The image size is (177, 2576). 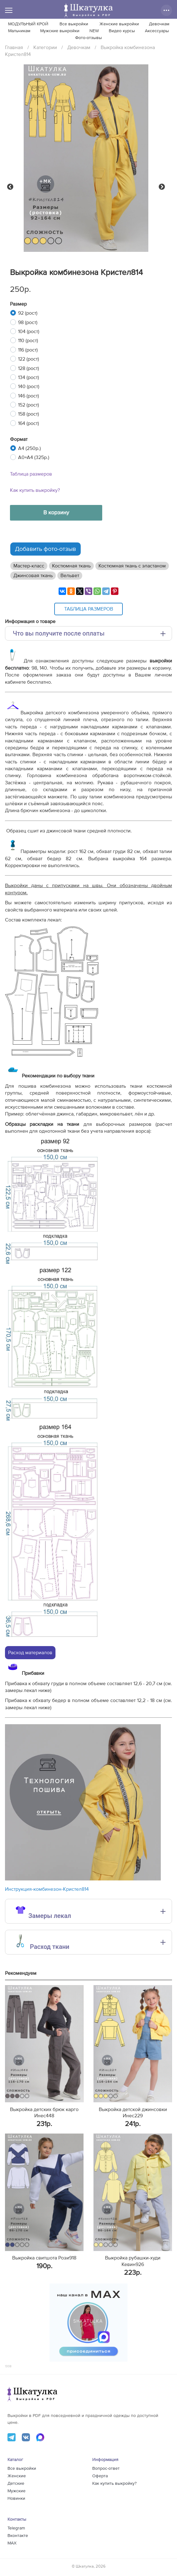 I want to click on Previous, so click(x=10, y=187).